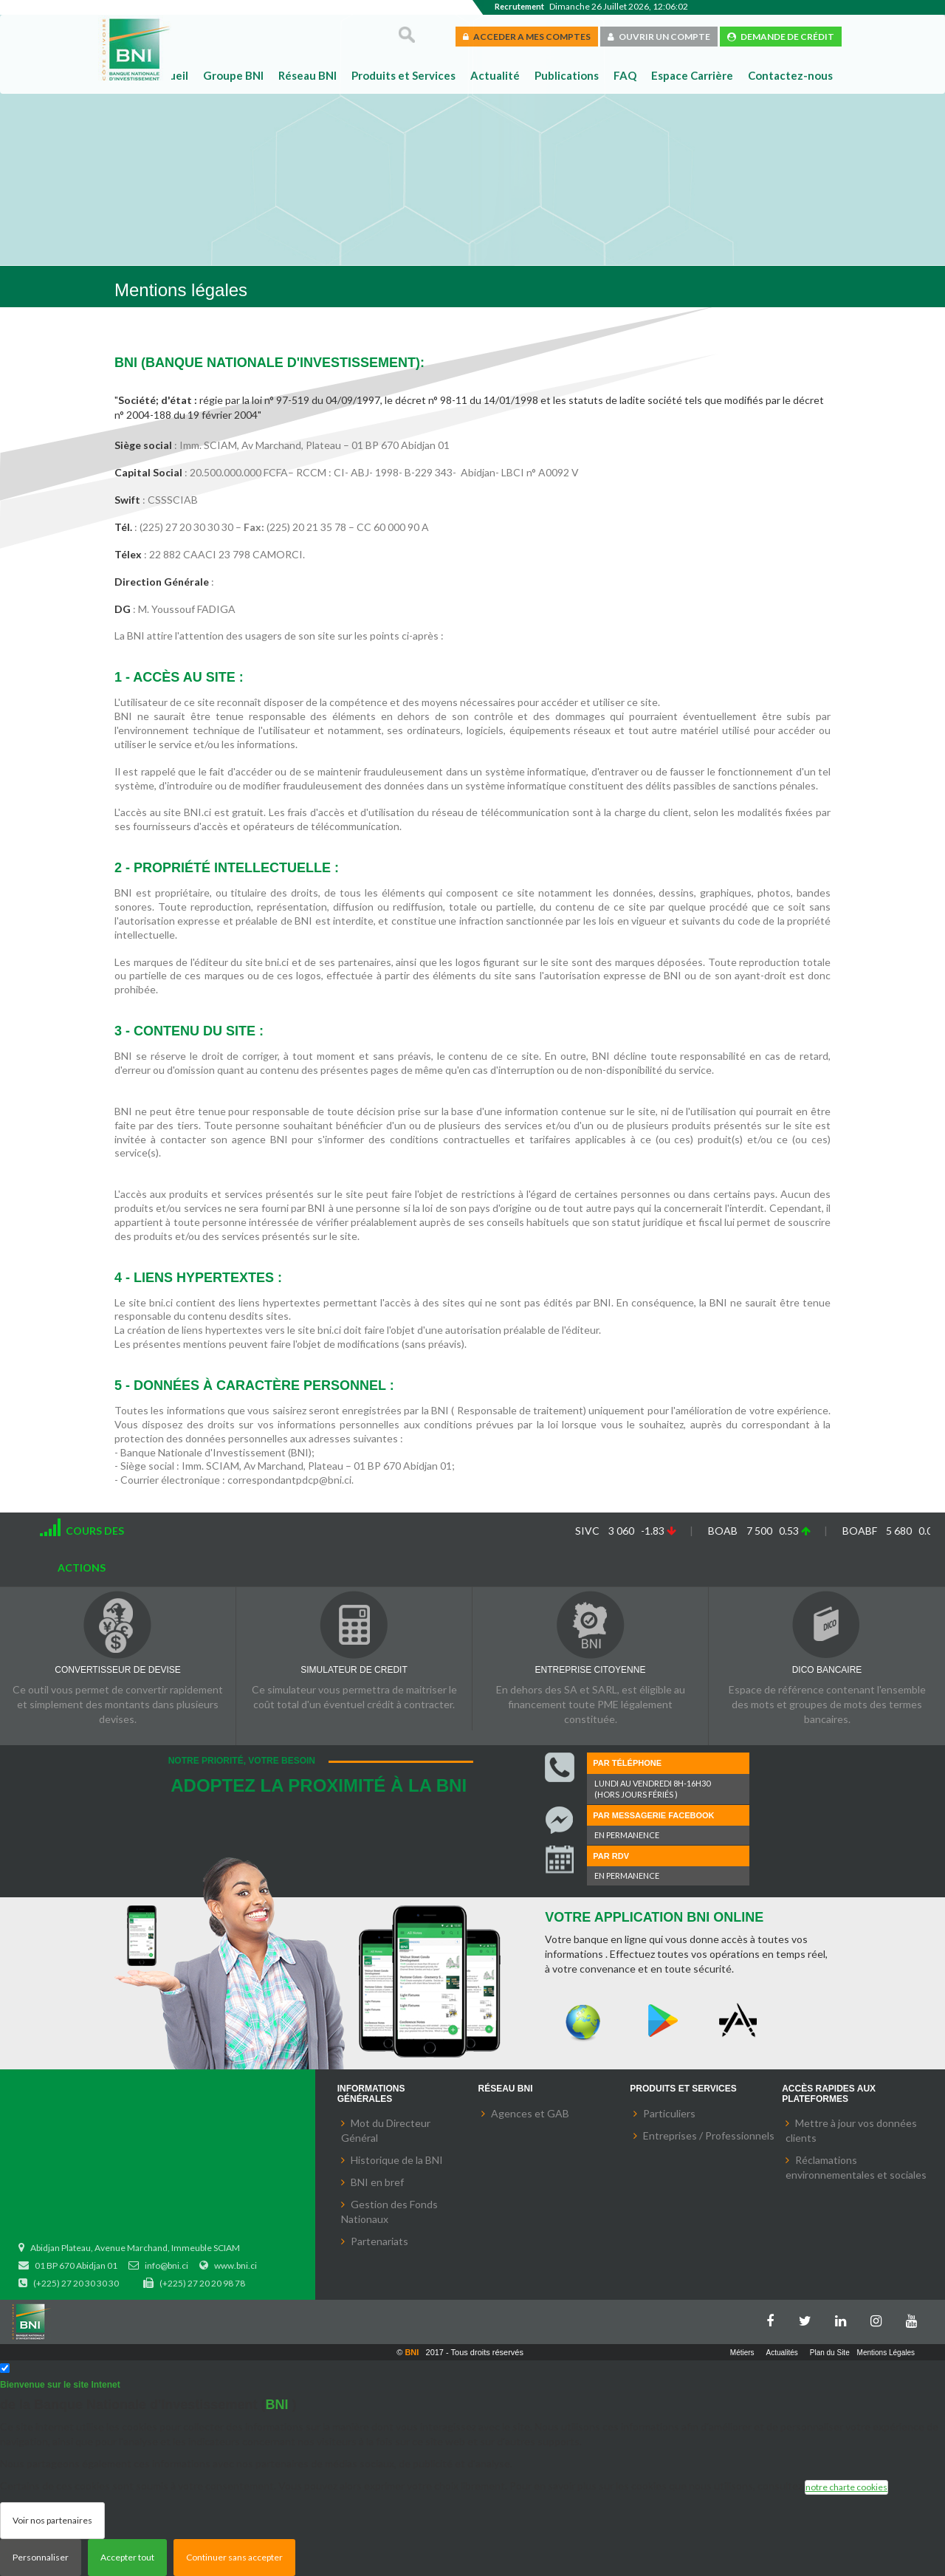  I want to click on Partenariats, so click(379, 2241).